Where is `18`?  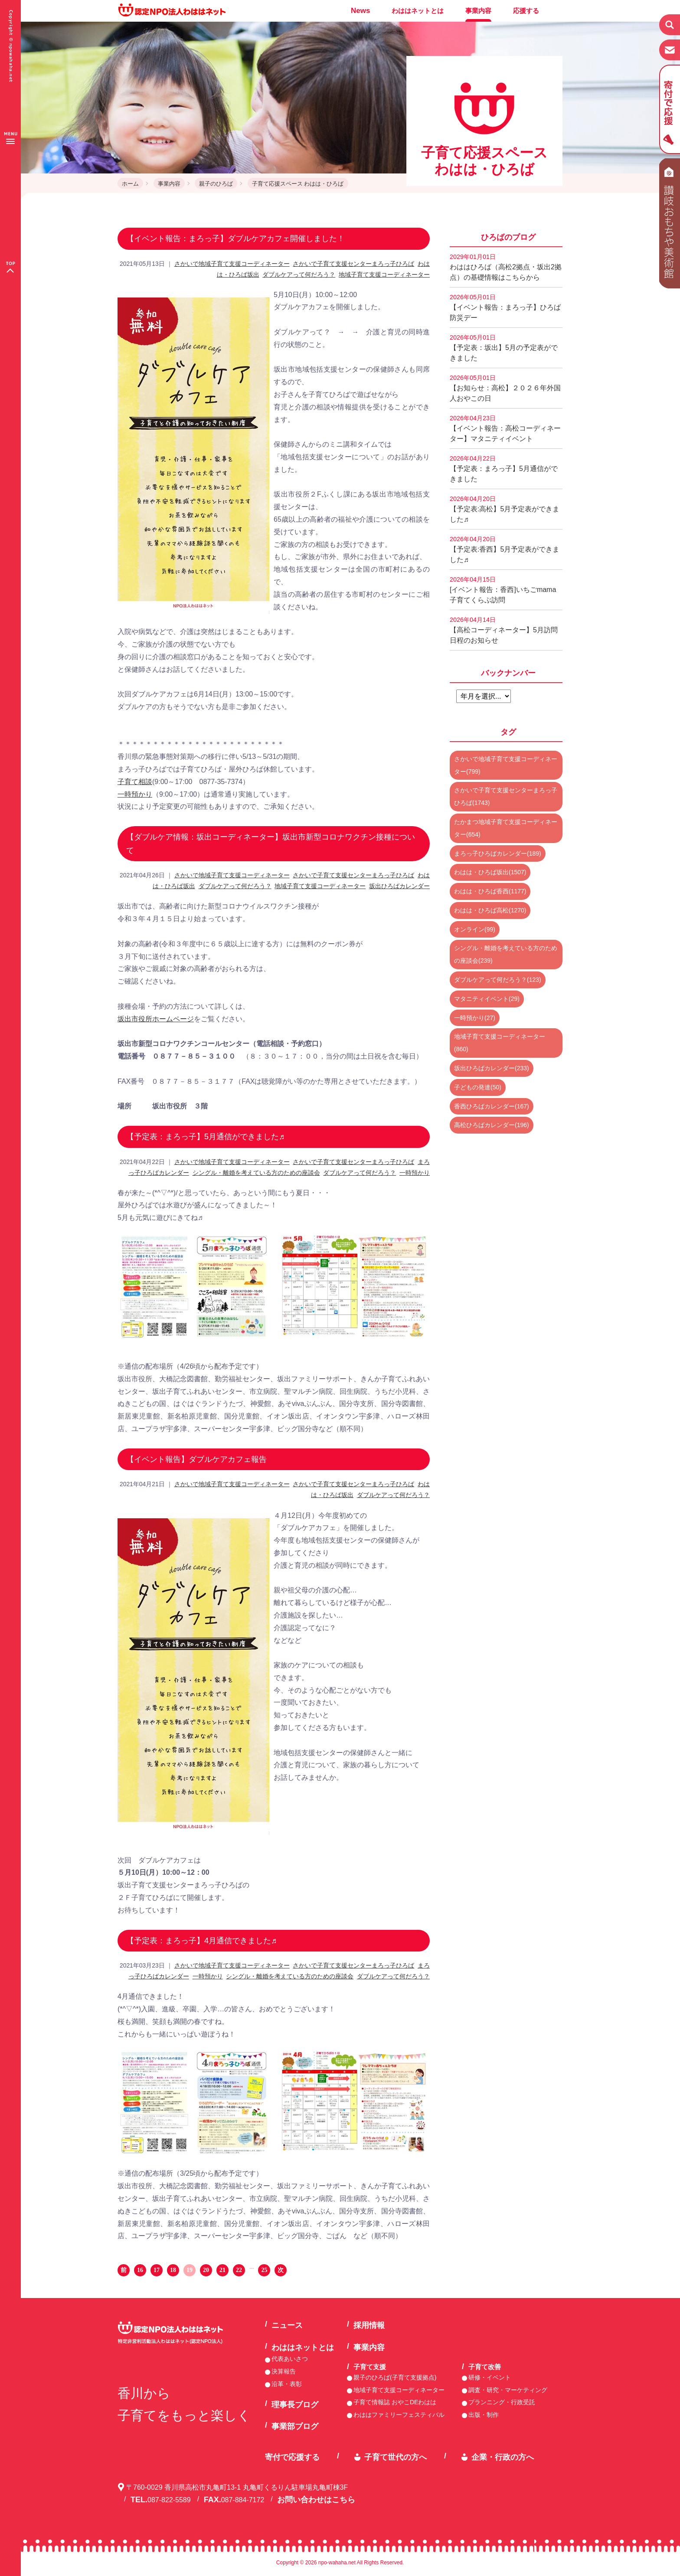 18 is located at coordinates (173, 2270).